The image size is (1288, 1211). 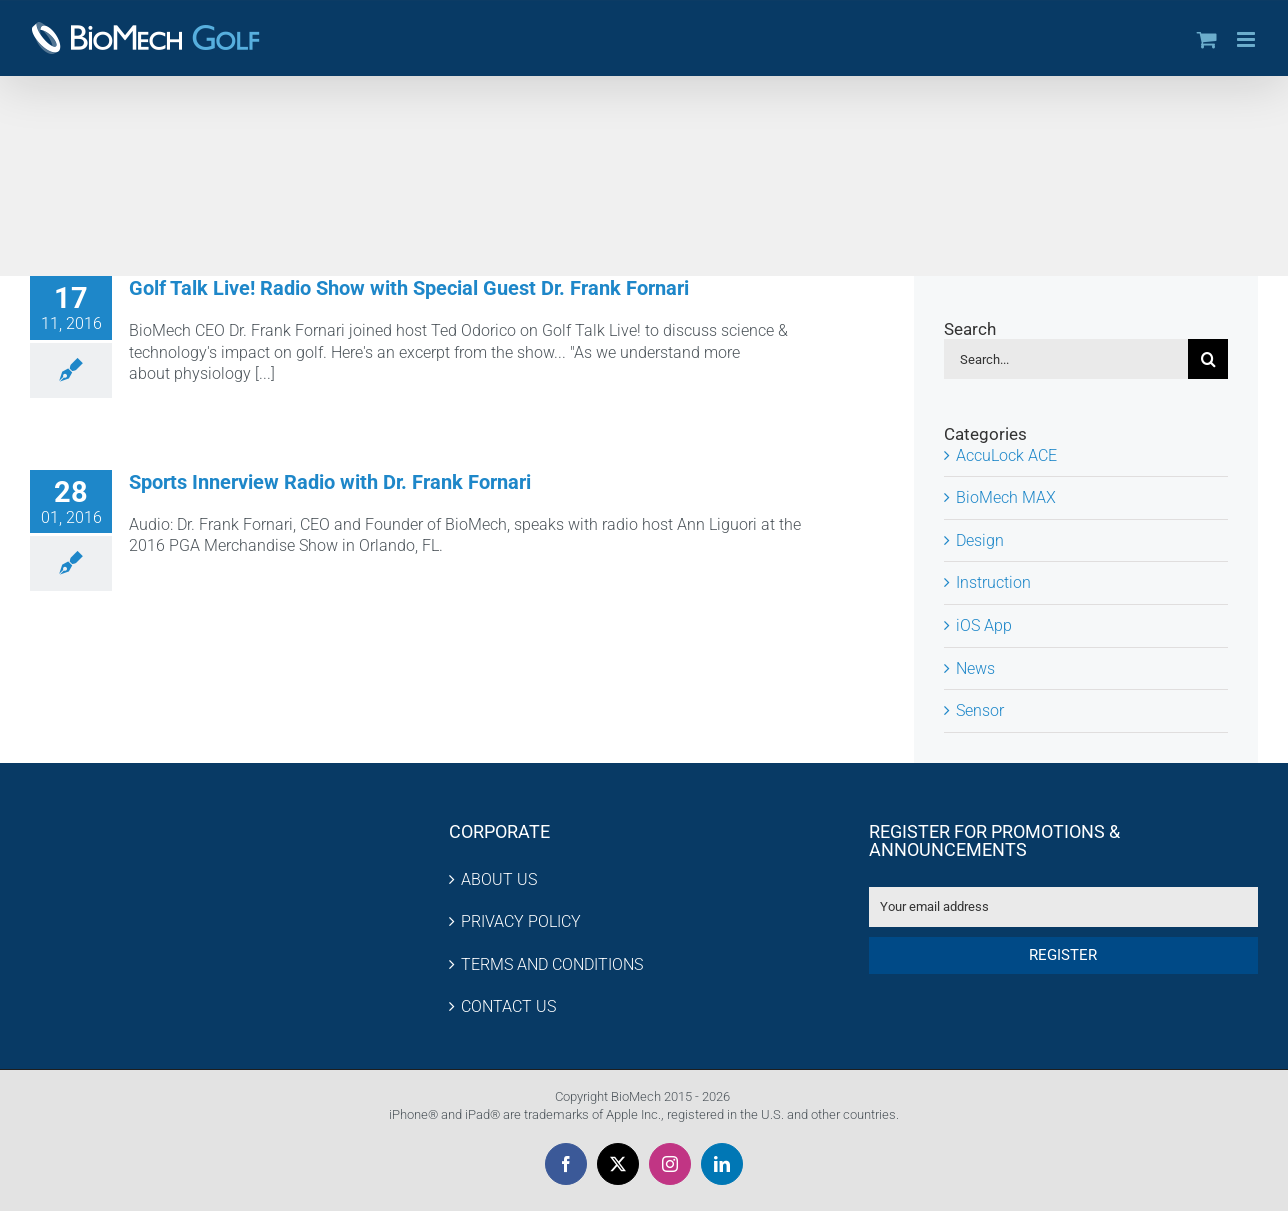 I want to click on Design, so click(x=980, y=540).